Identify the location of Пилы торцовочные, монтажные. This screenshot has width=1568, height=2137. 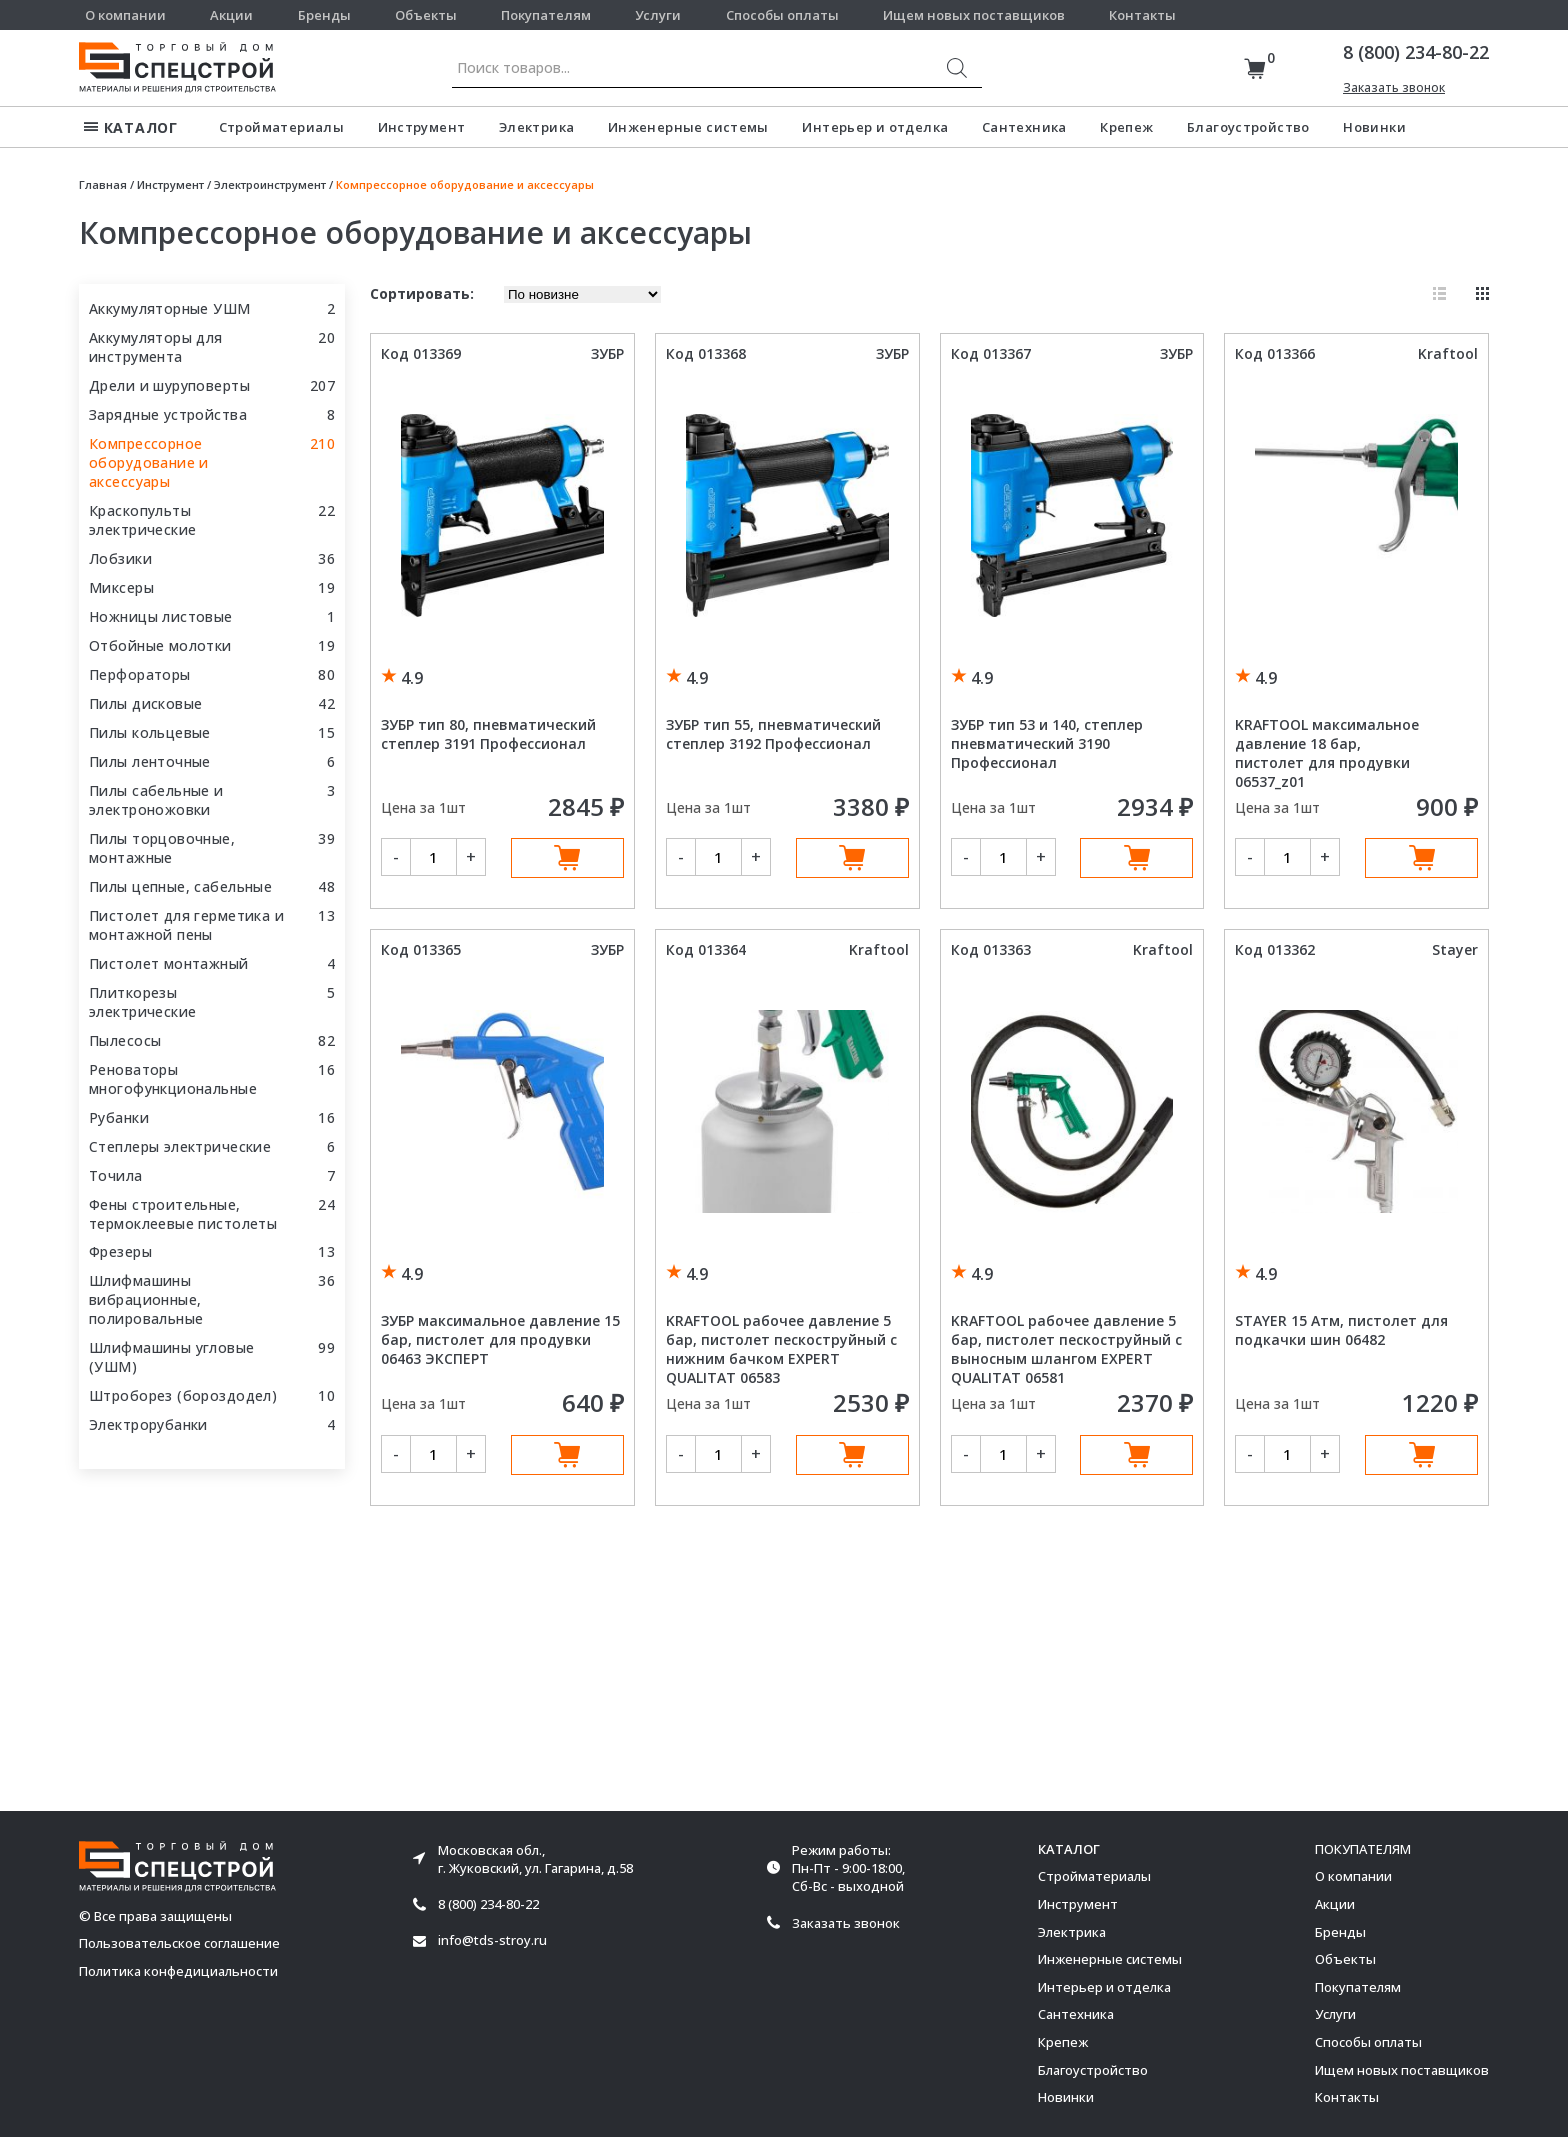
(162, 848).